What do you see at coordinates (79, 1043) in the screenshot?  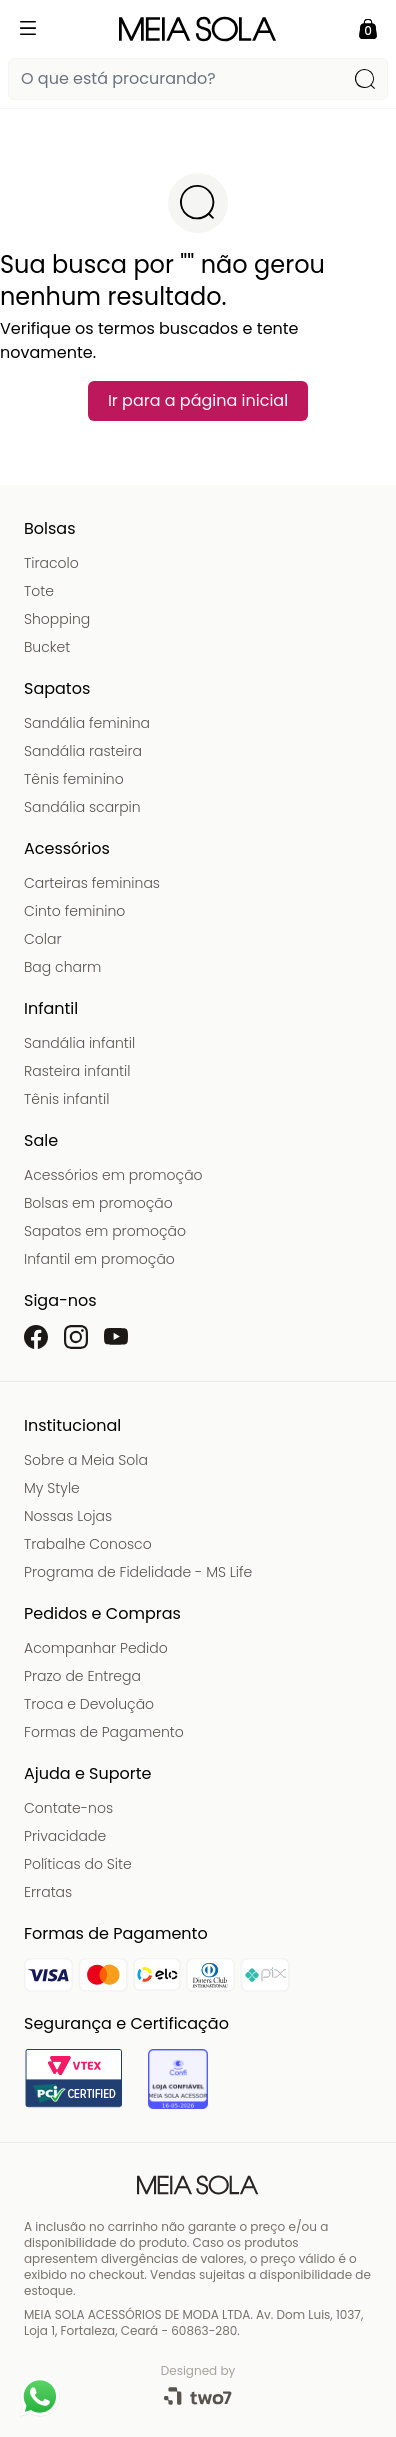 I see `Sandália infantil` at bounding box center [79, 1043].